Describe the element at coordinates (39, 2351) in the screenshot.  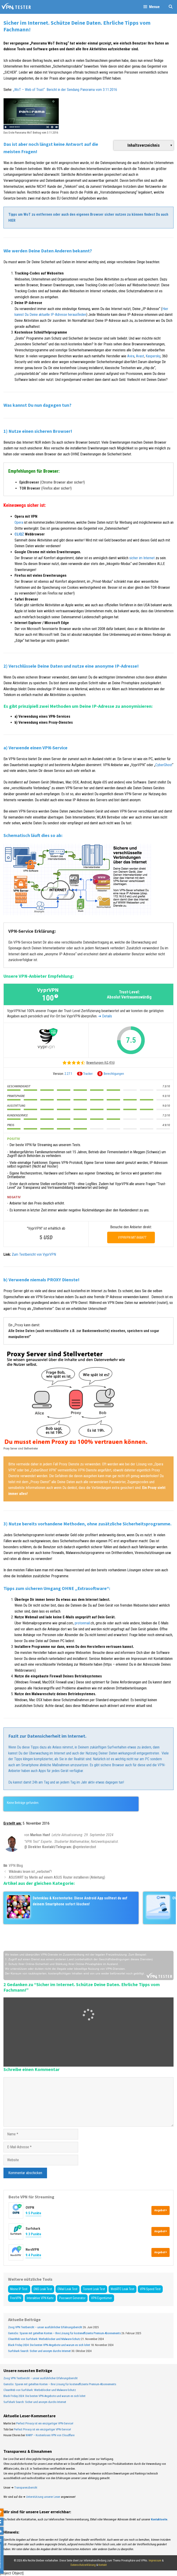
I see `Surfshark Search: Sicher und anonym durchs Internet` at that location.